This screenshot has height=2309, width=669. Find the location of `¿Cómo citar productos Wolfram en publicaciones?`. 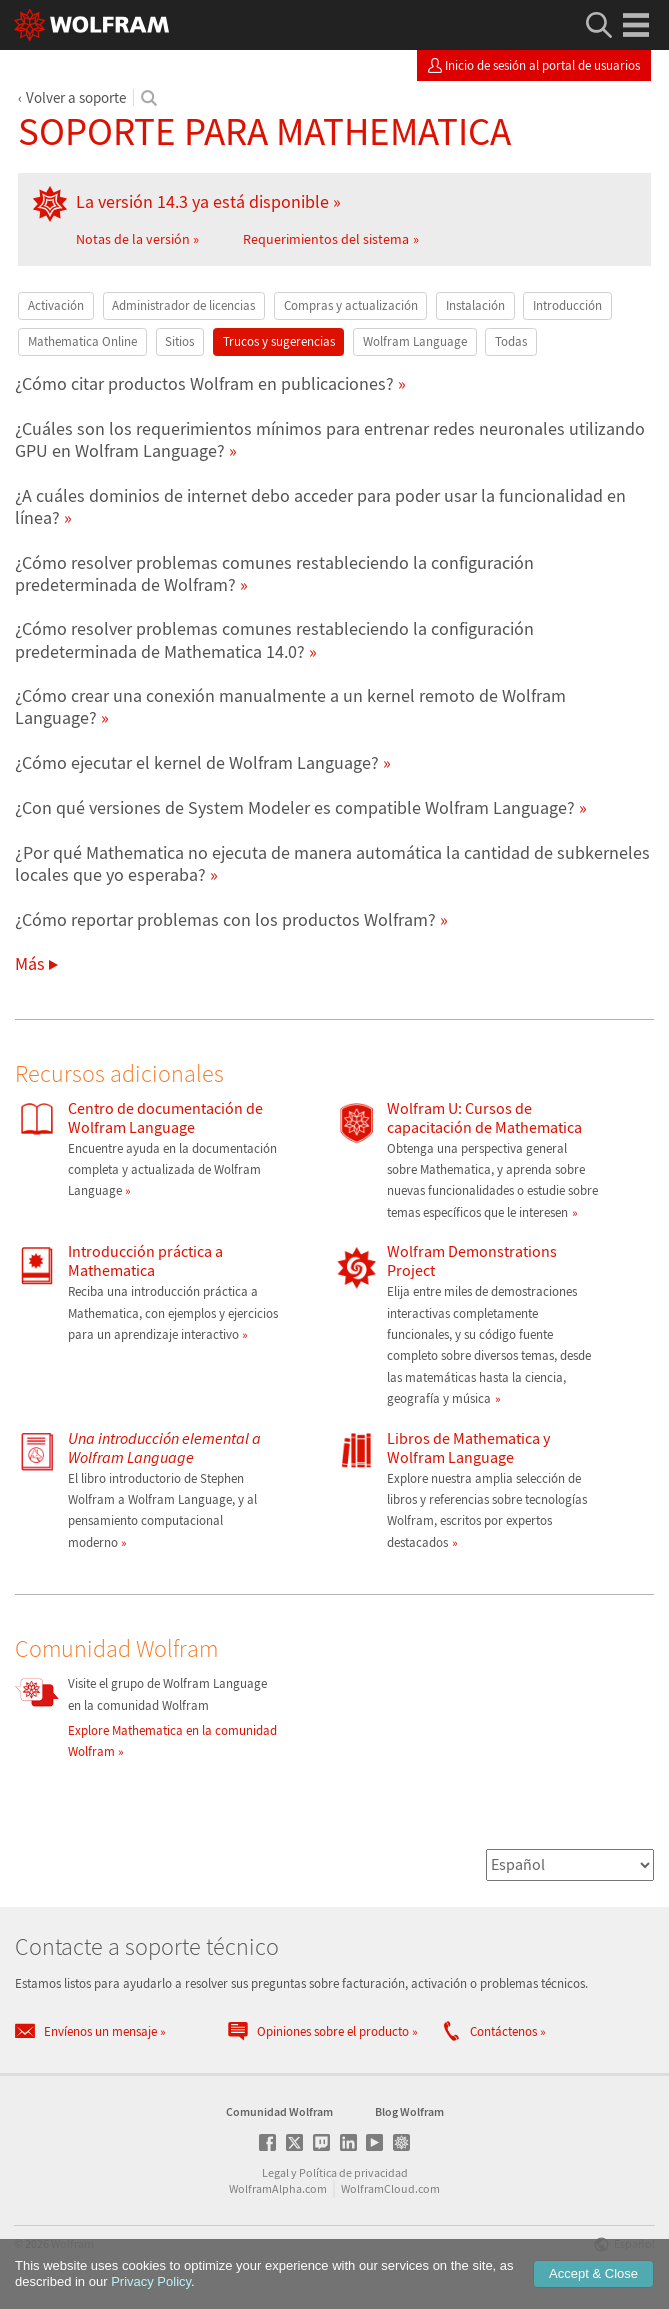

¿Cómo citar productos Wolfram en publicaciones? is located at coordinates (204, 383).